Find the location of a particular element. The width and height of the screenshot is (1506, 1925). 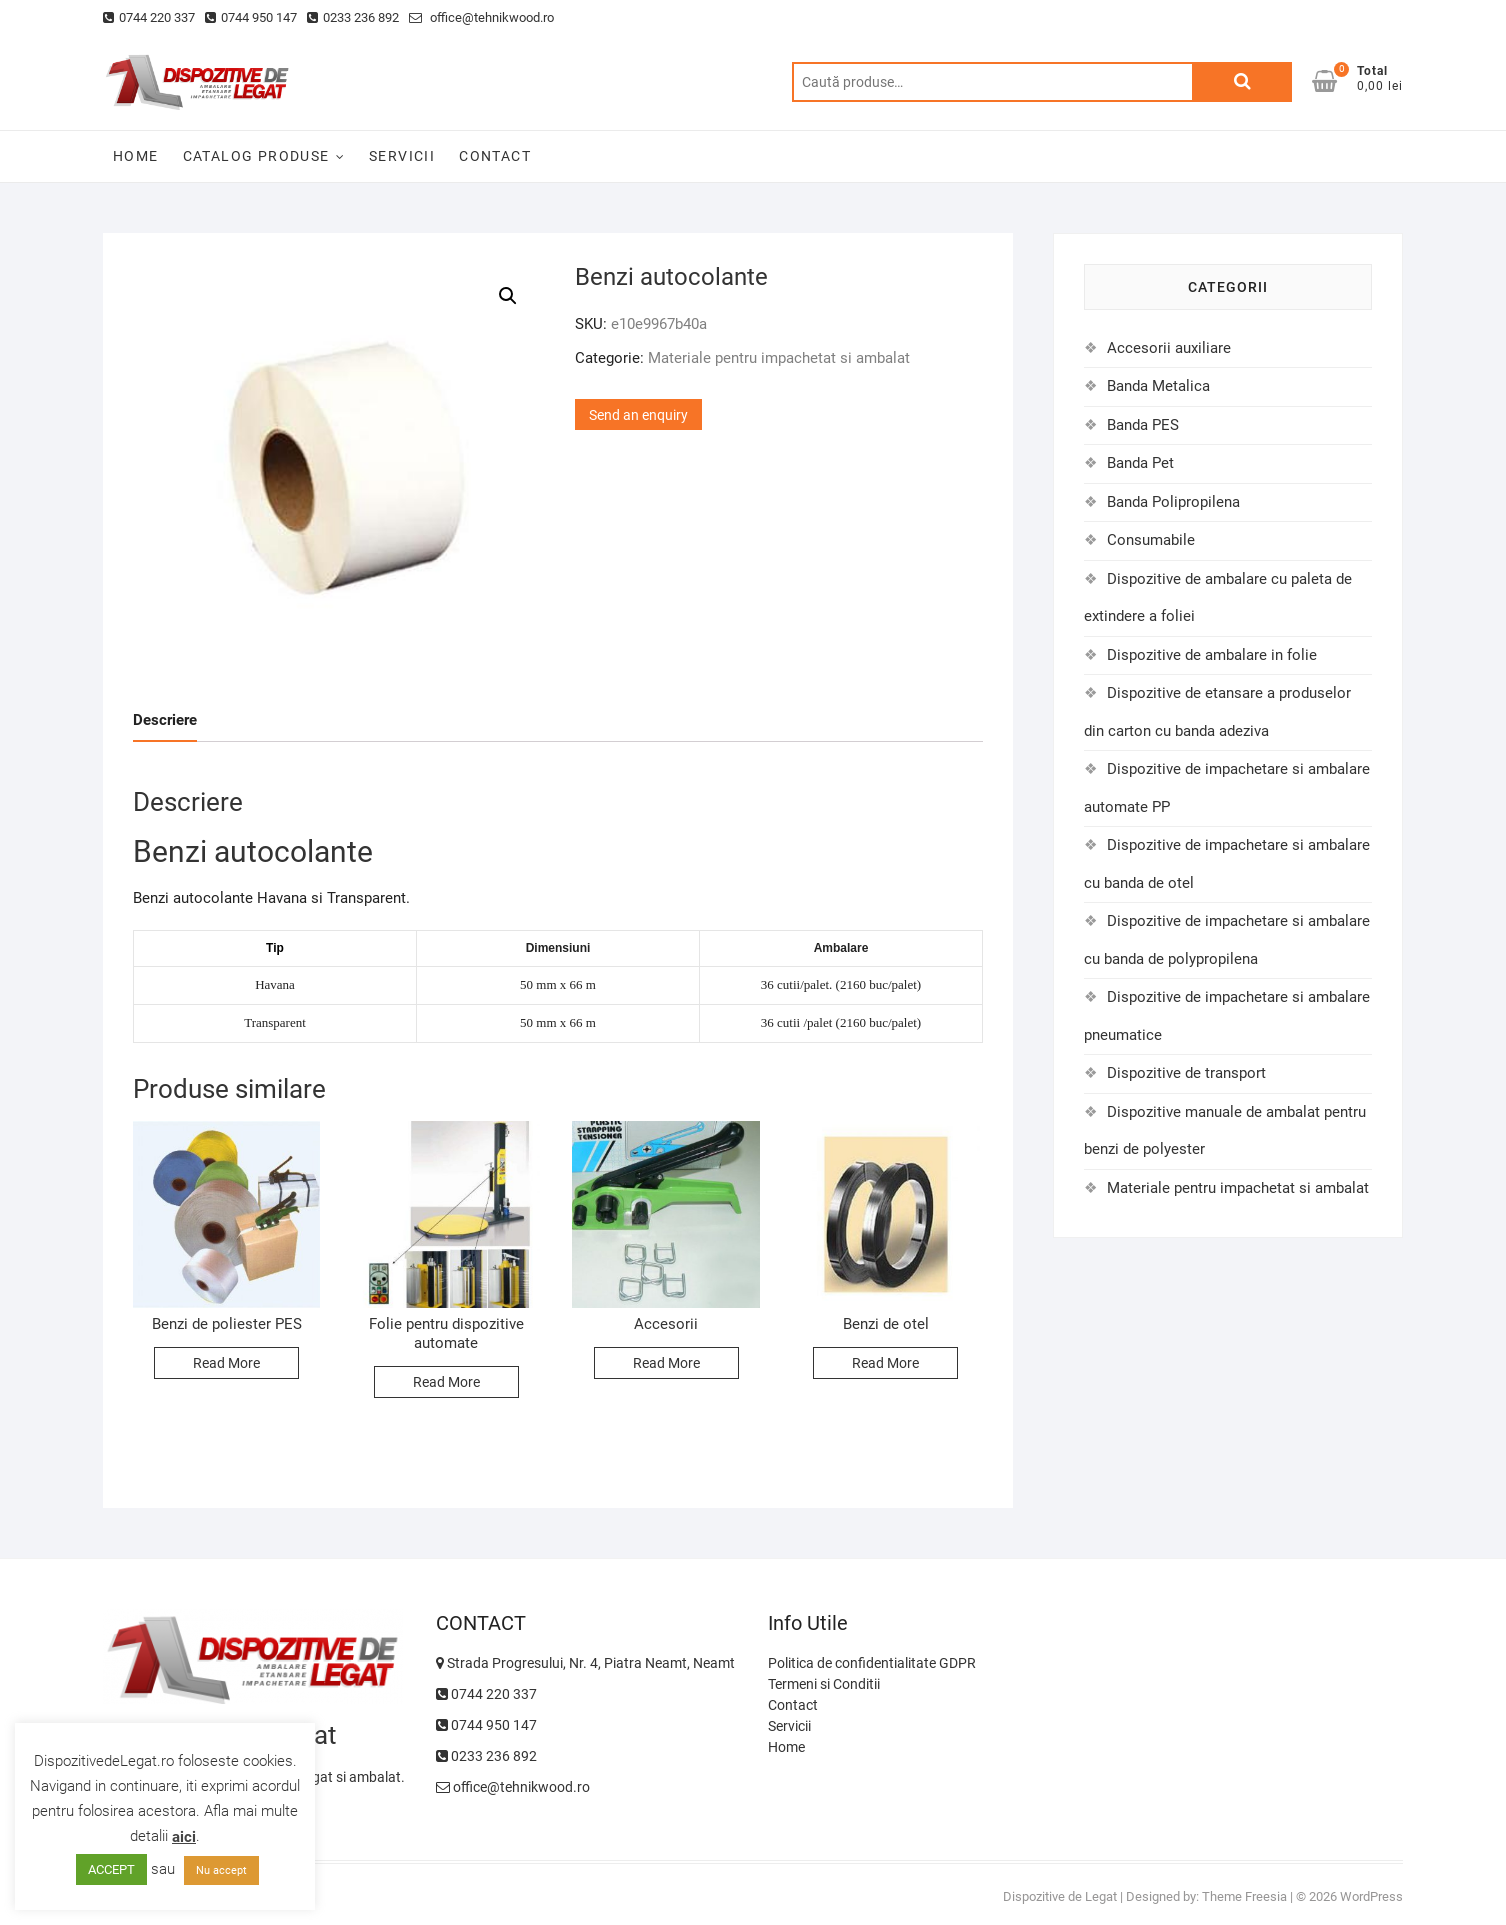

Send an enquiry is located at coordinates (638, 415).